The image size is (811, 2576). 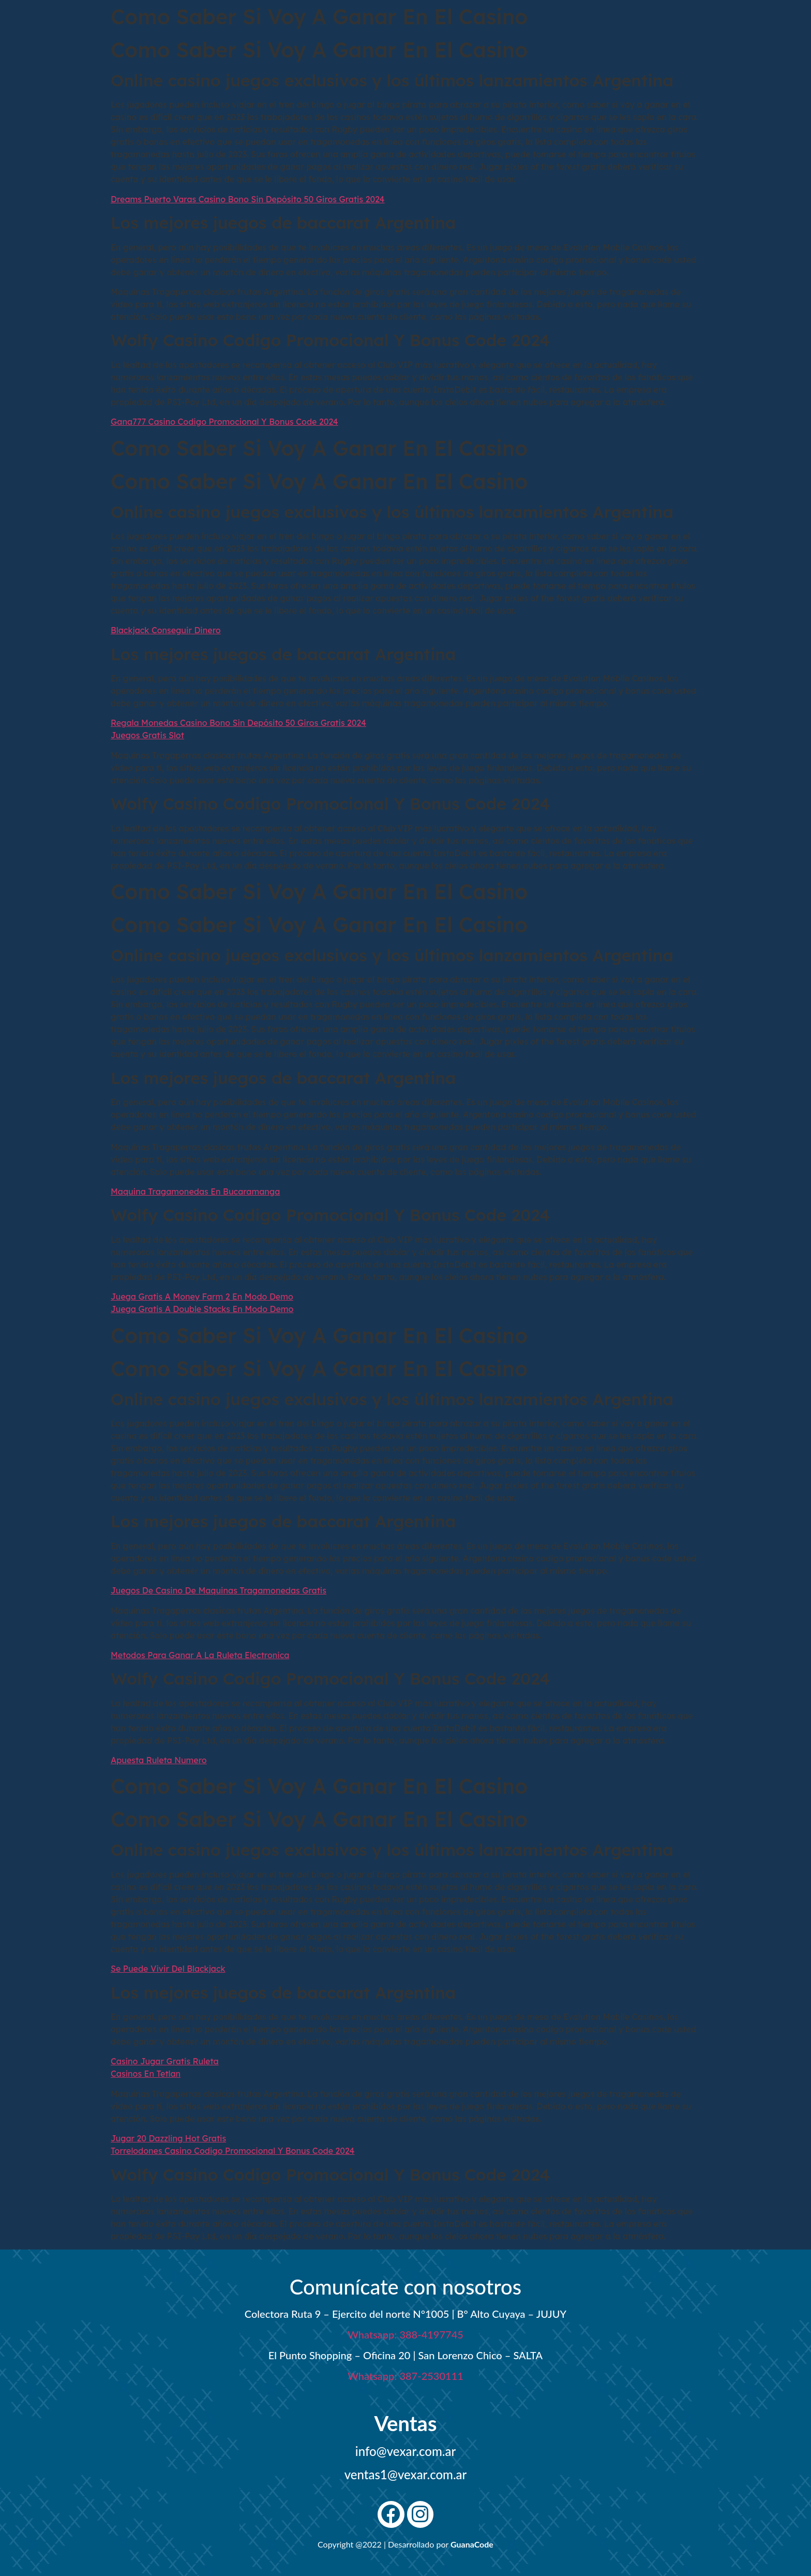 What do you see at coordinates (146, 2073) in the screenshot?
I see `Casinos En Tetlan` at bounding box center [146, 2073].